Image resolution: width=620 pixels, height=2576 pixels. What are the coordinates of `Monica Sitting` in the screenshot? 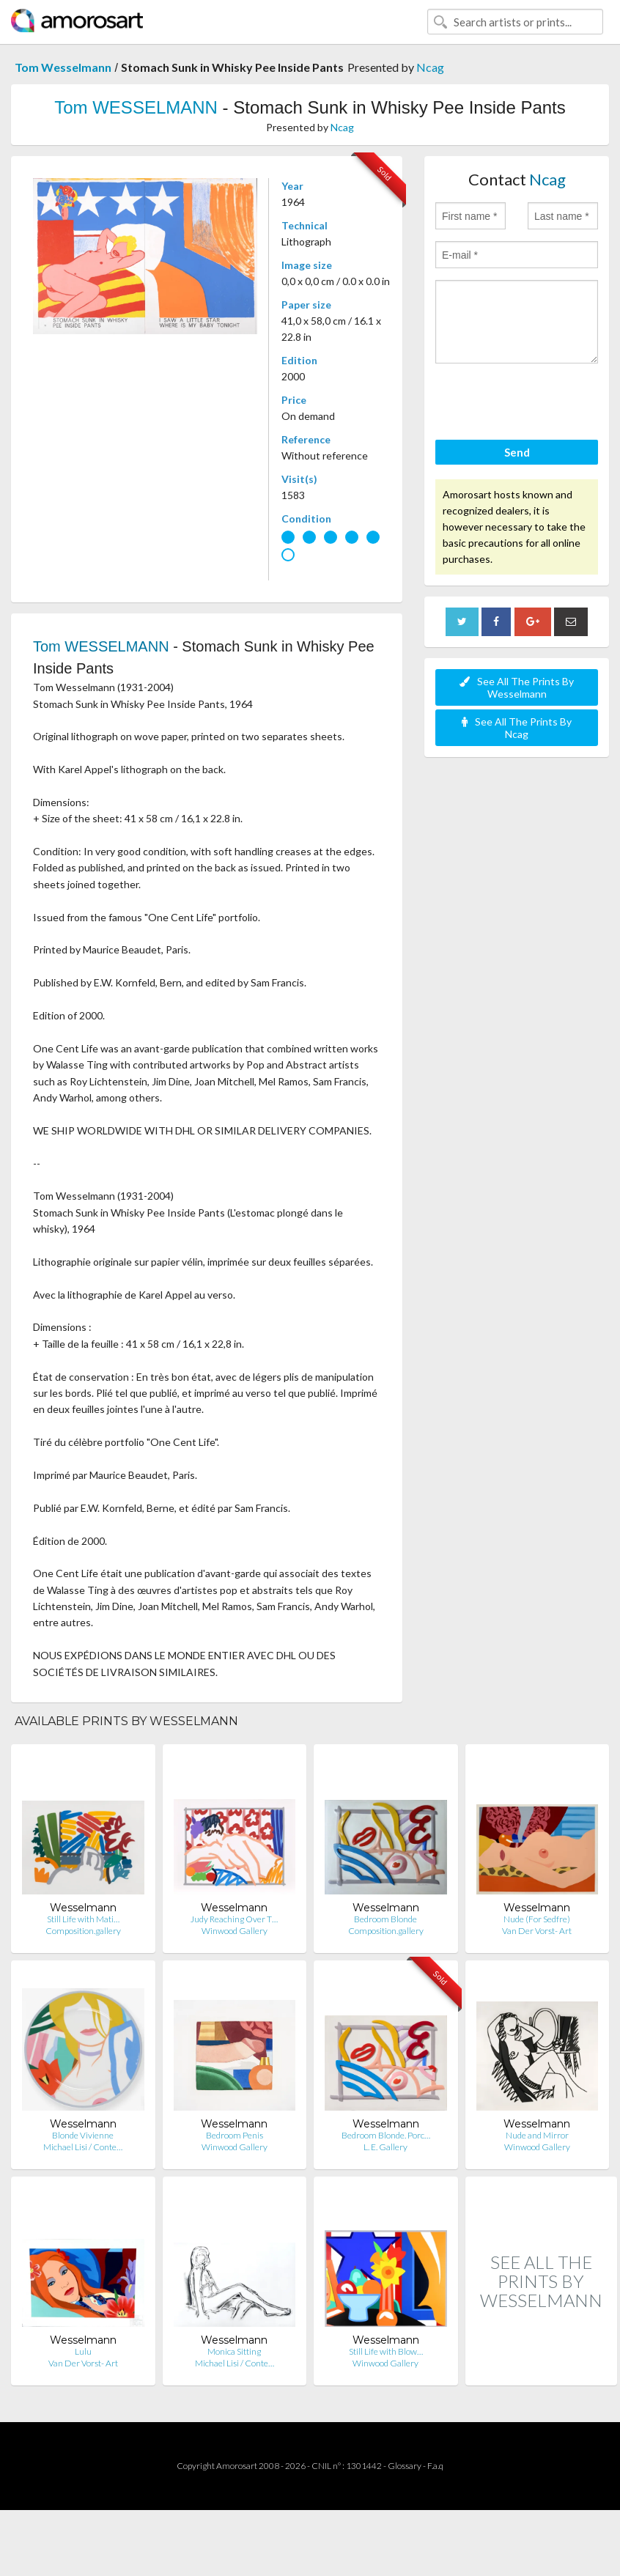 It's located at (234, 2351).